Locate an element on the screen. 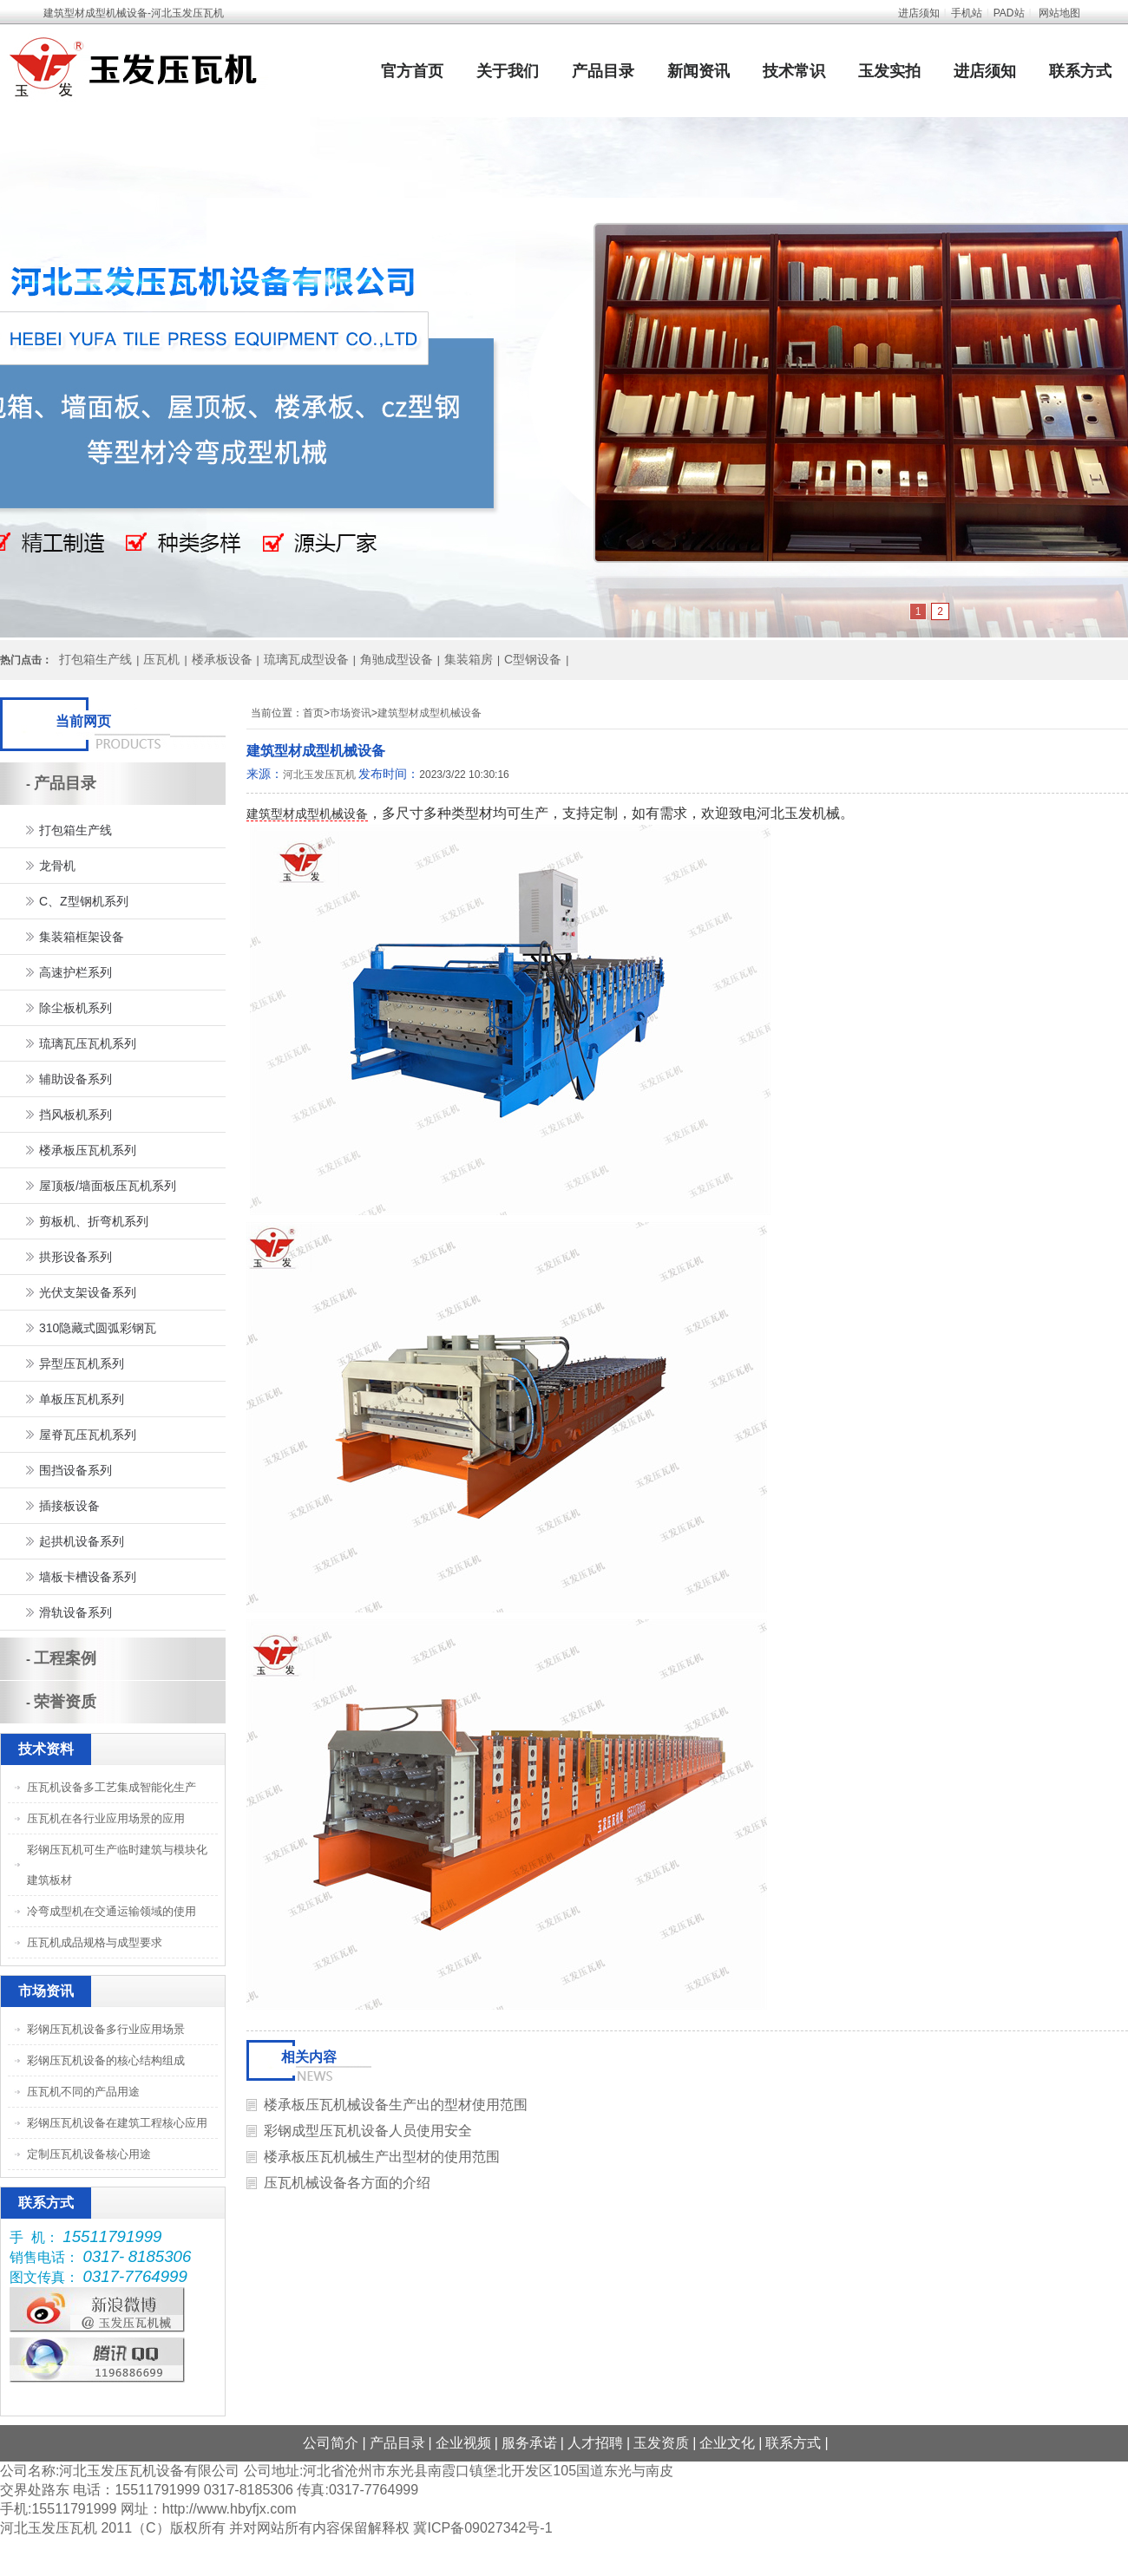 The width and height of the screenshot is (1128, 2576). http://www.hbyfjx.com is located at coordinates (229, 2508).